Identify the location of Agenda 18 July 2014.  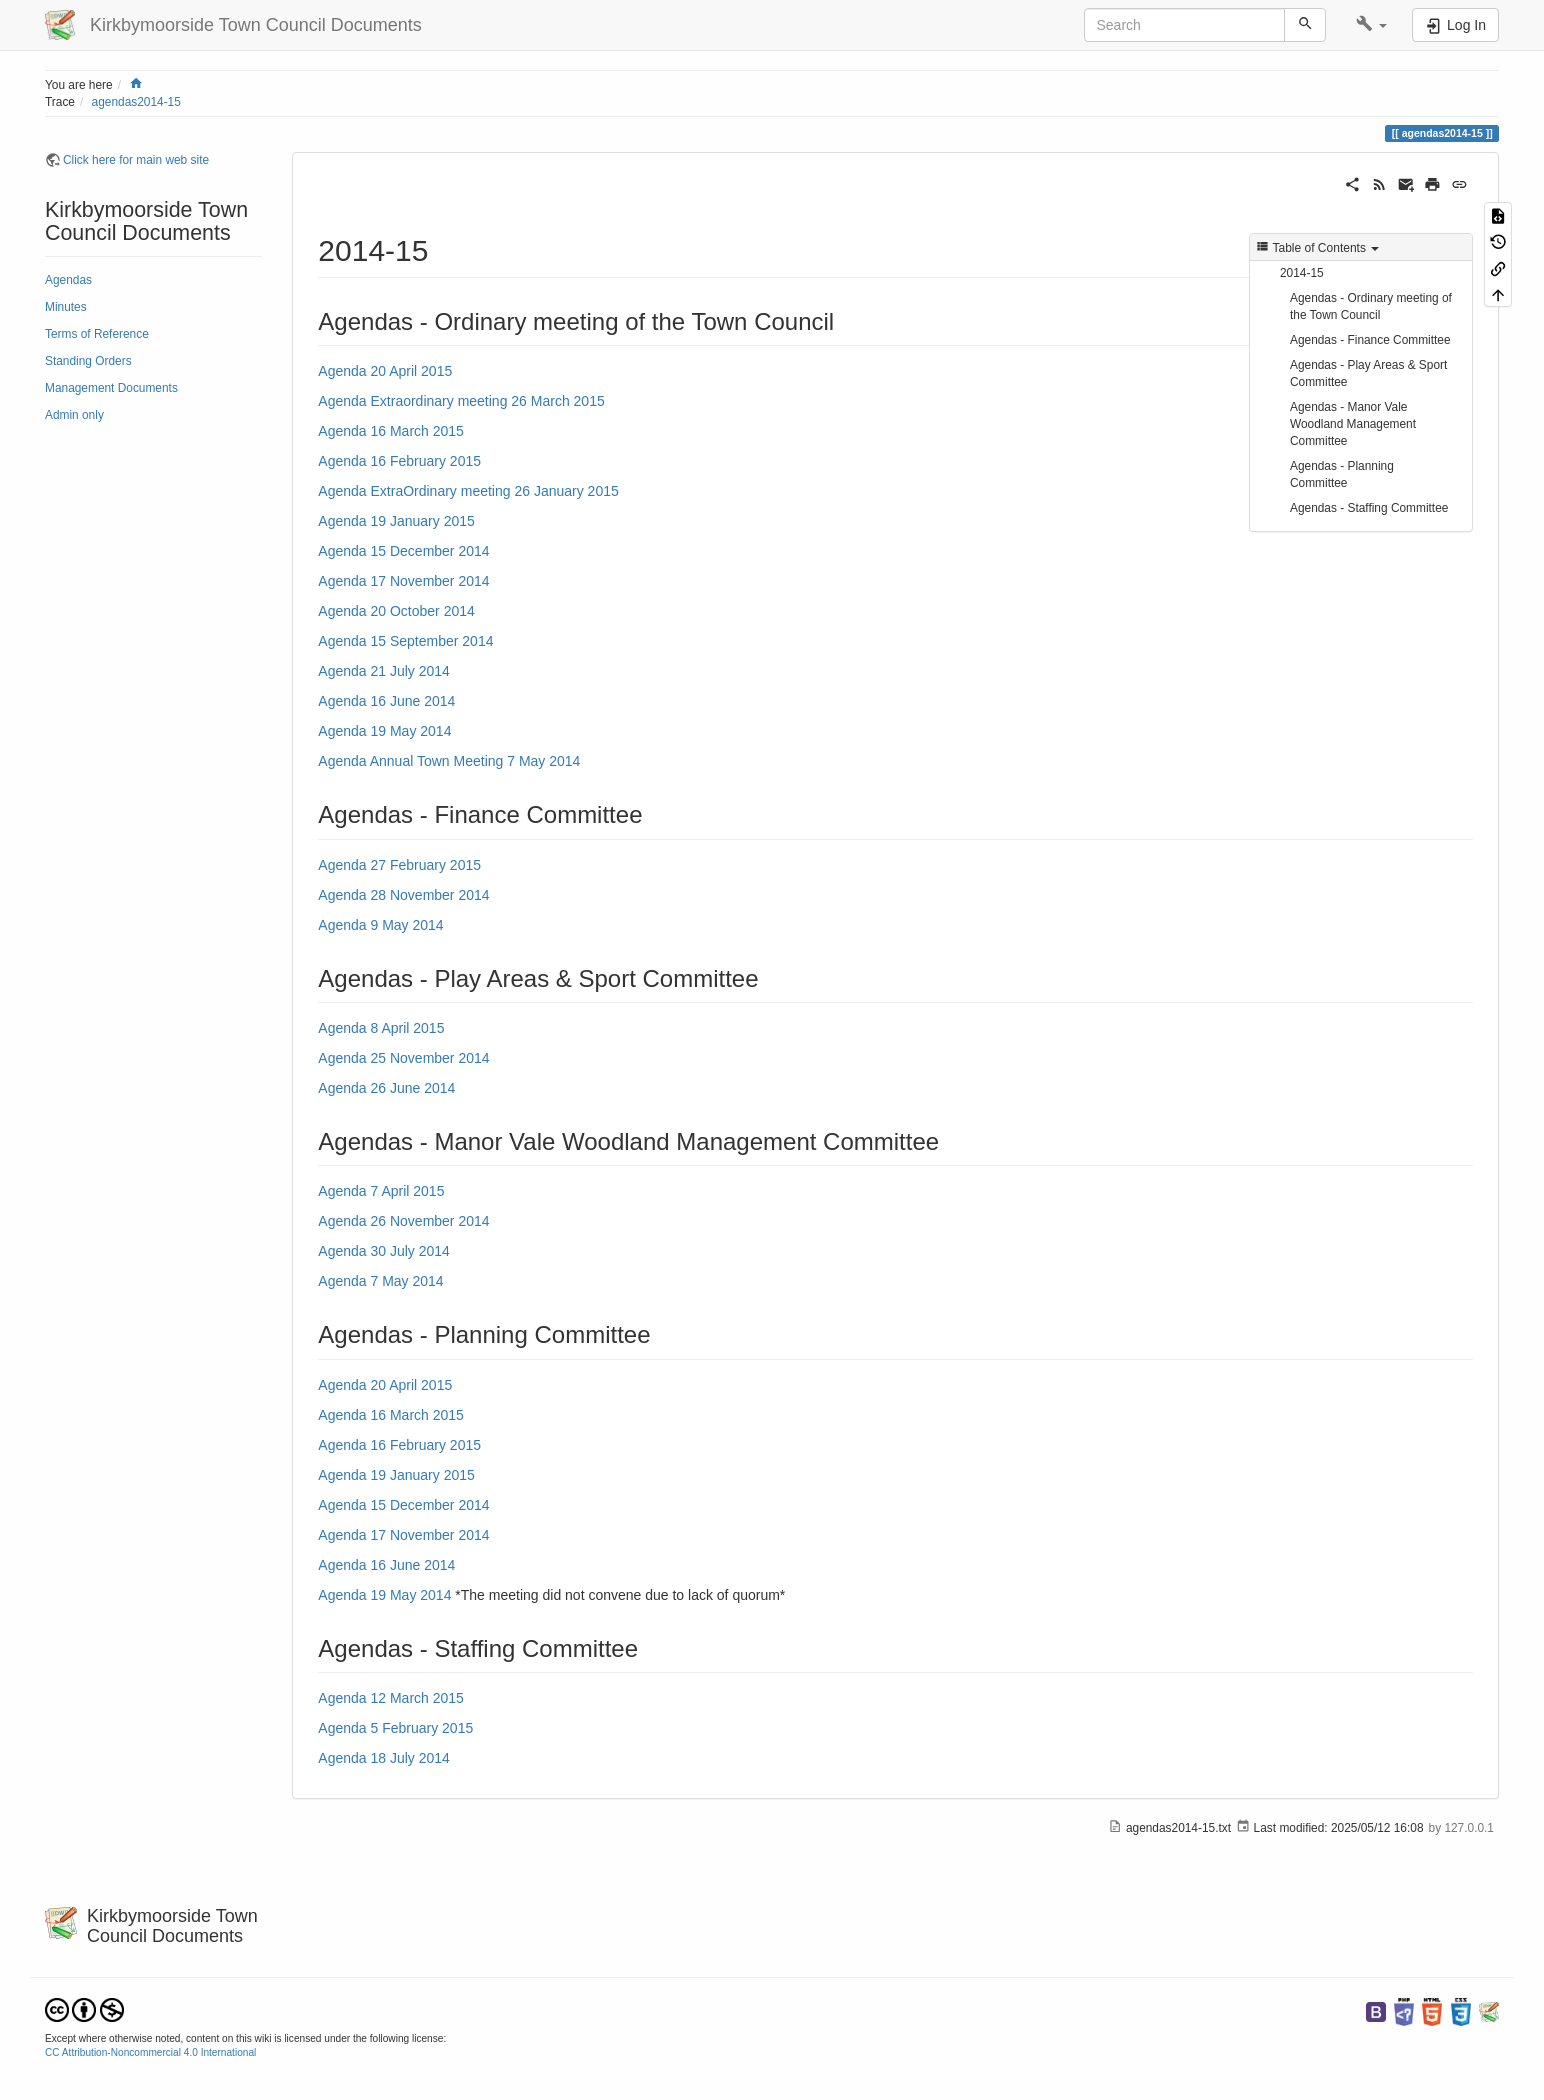
(384, 1758).